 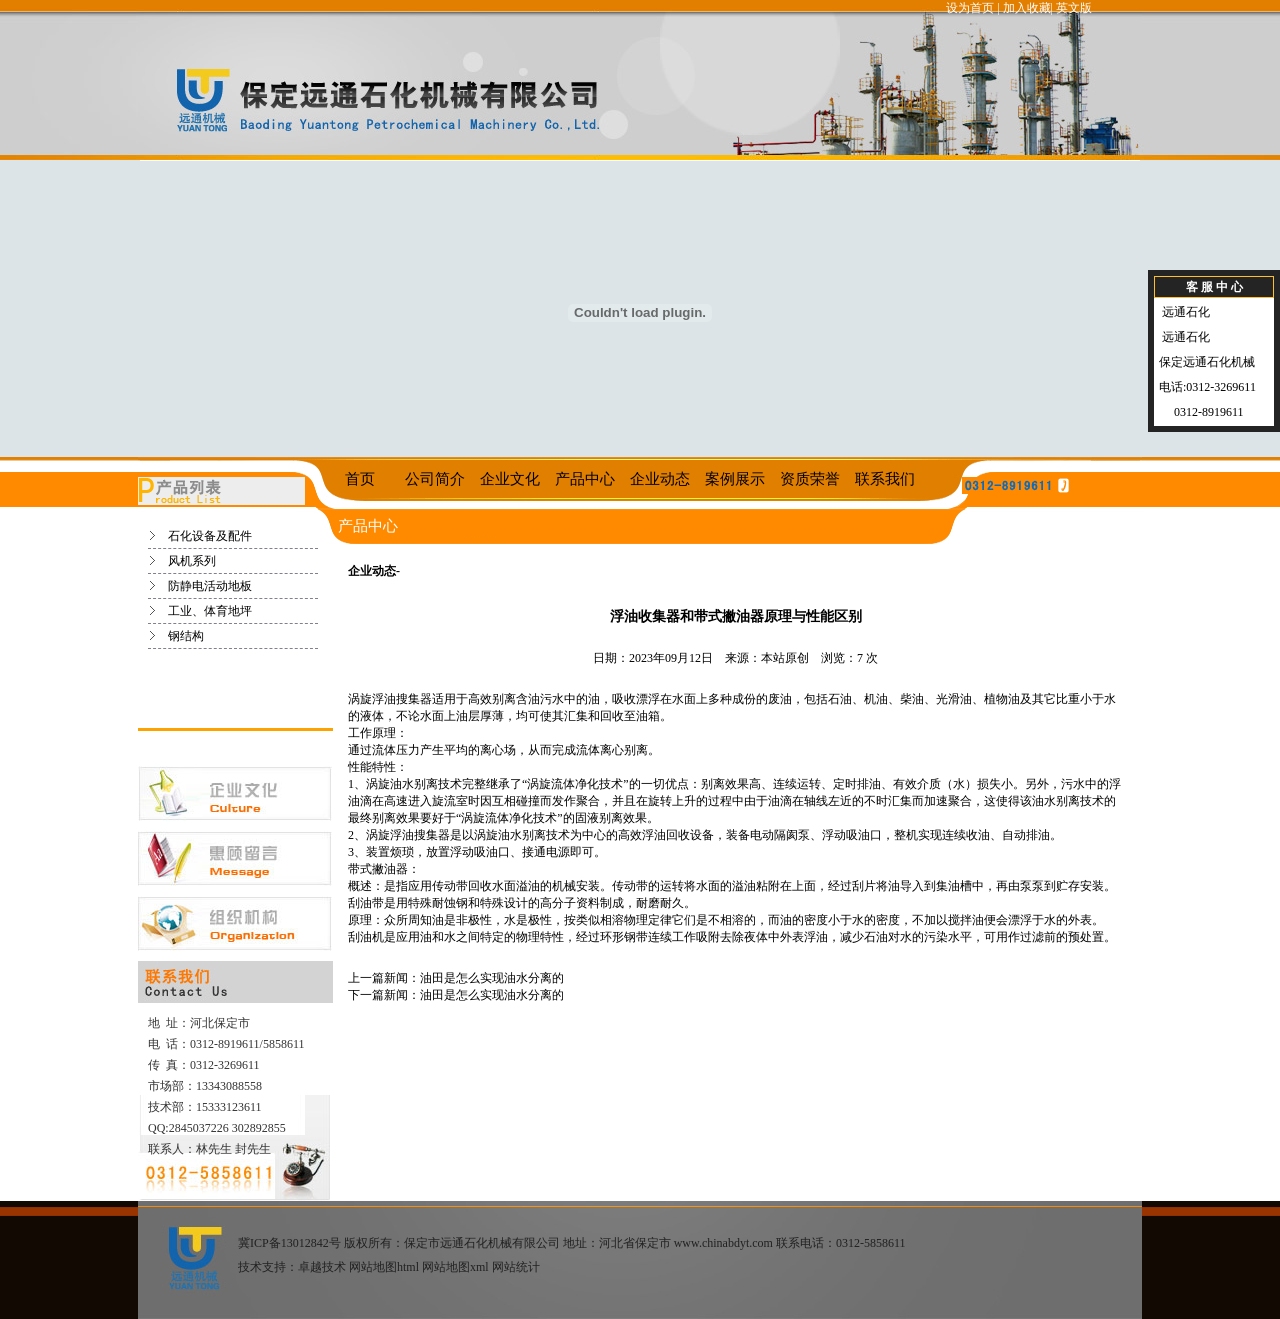 What do you see at coordinates (192, 561) in the screenshot?
I see `风机系列` at bounding box center [192, 561].